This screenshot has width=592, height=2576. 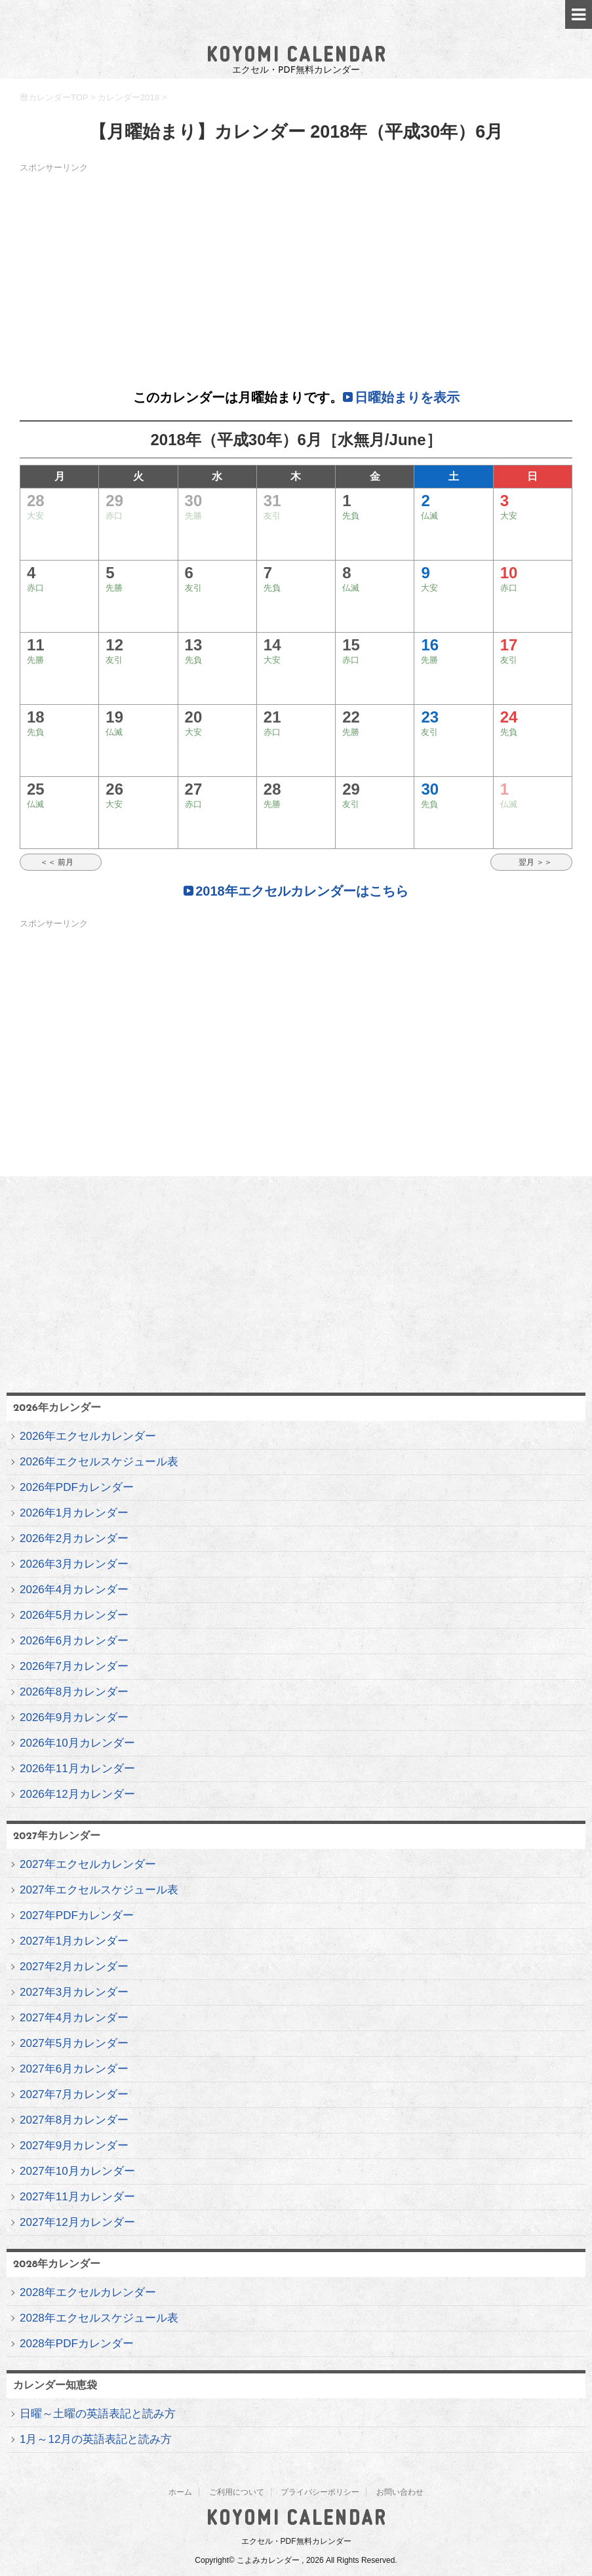 What do you see at coordinates (400, 2492) in the screenshot?
I see `お問い合わせ` at bounding box center [400, 2492].